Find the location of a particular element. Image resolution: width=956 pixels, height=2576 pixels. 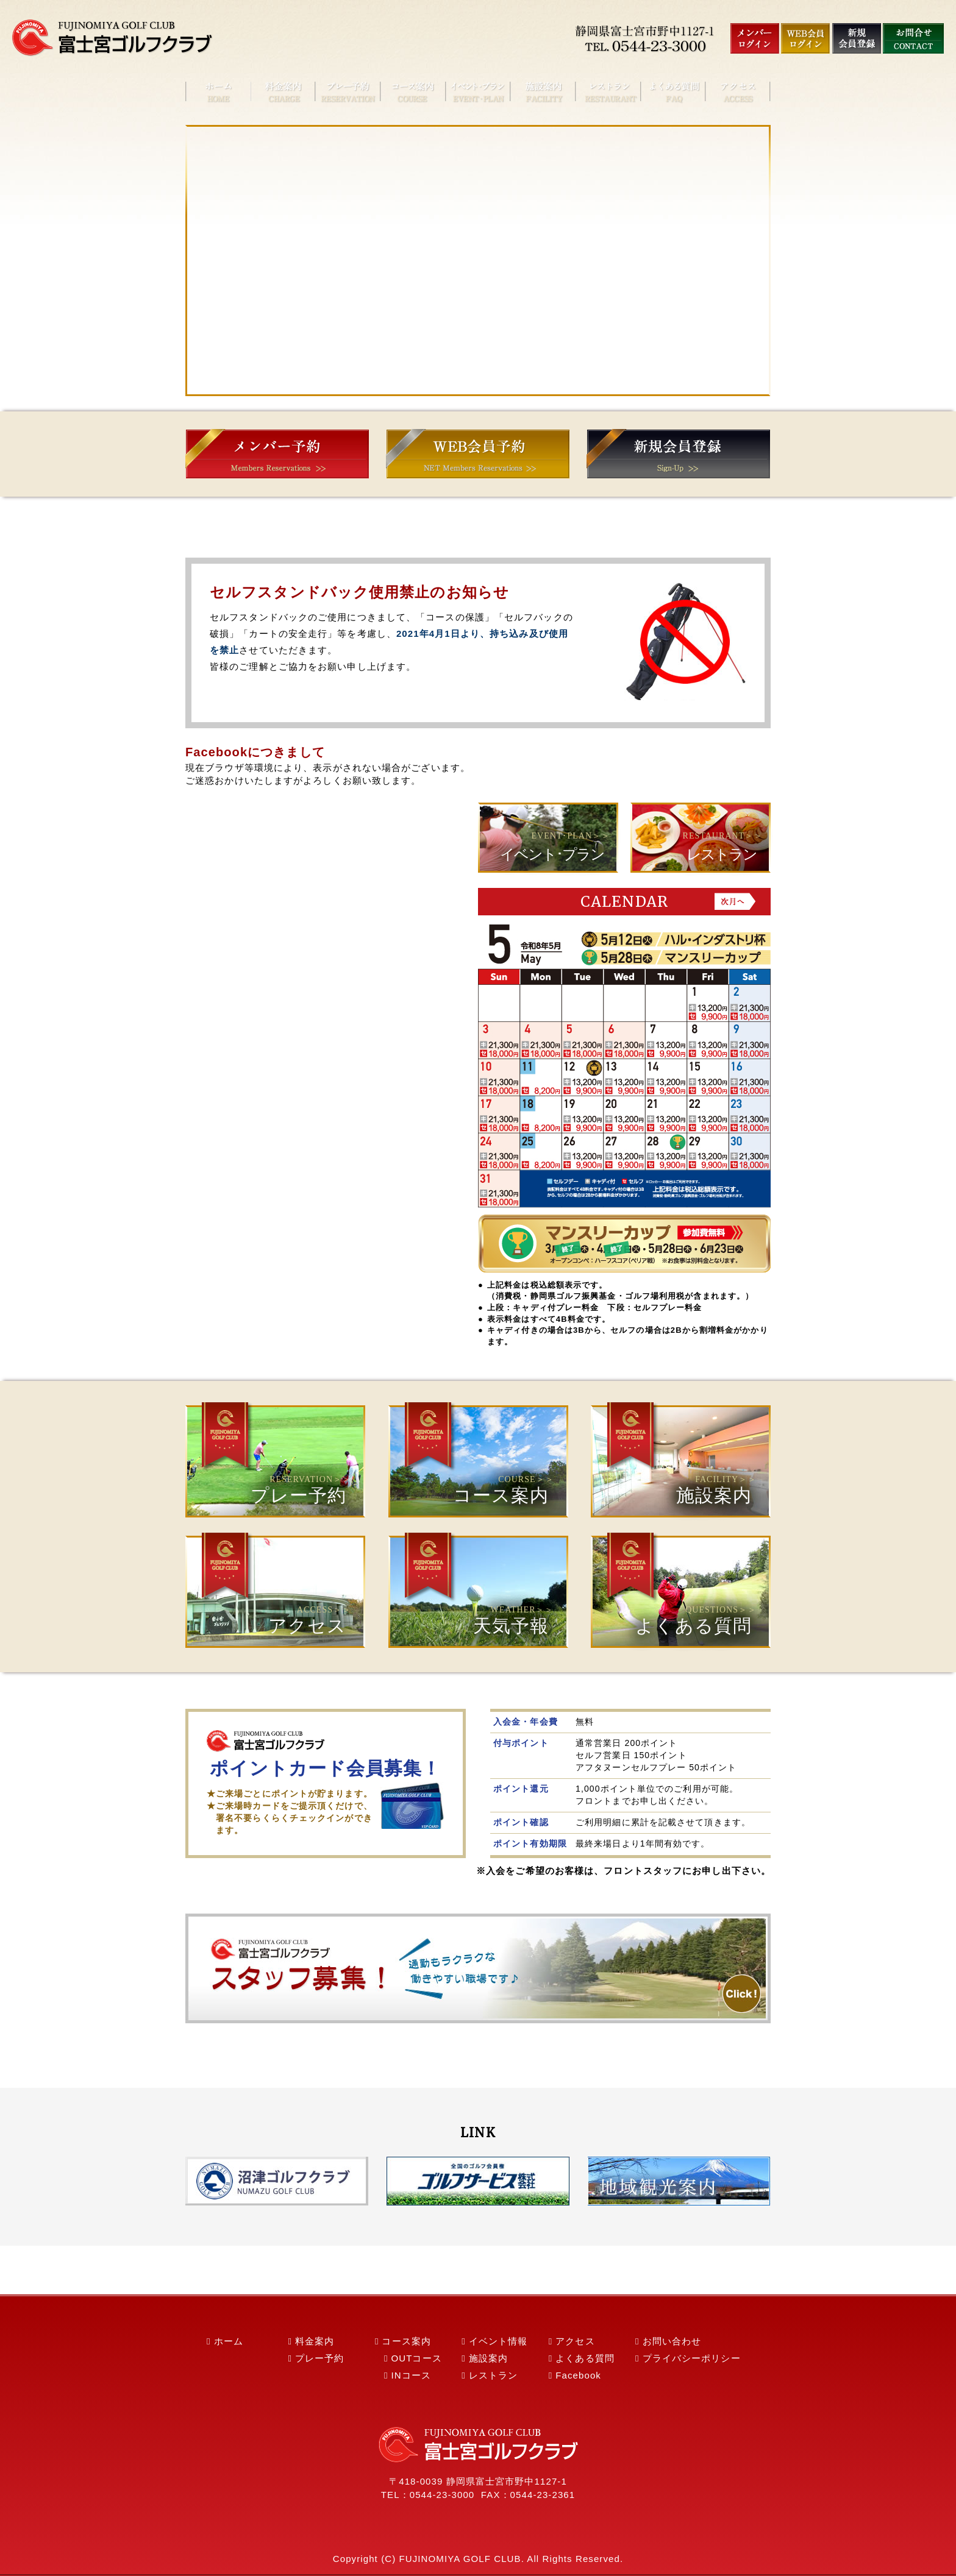

よくある質問 is located at coordinates (679, 1587).